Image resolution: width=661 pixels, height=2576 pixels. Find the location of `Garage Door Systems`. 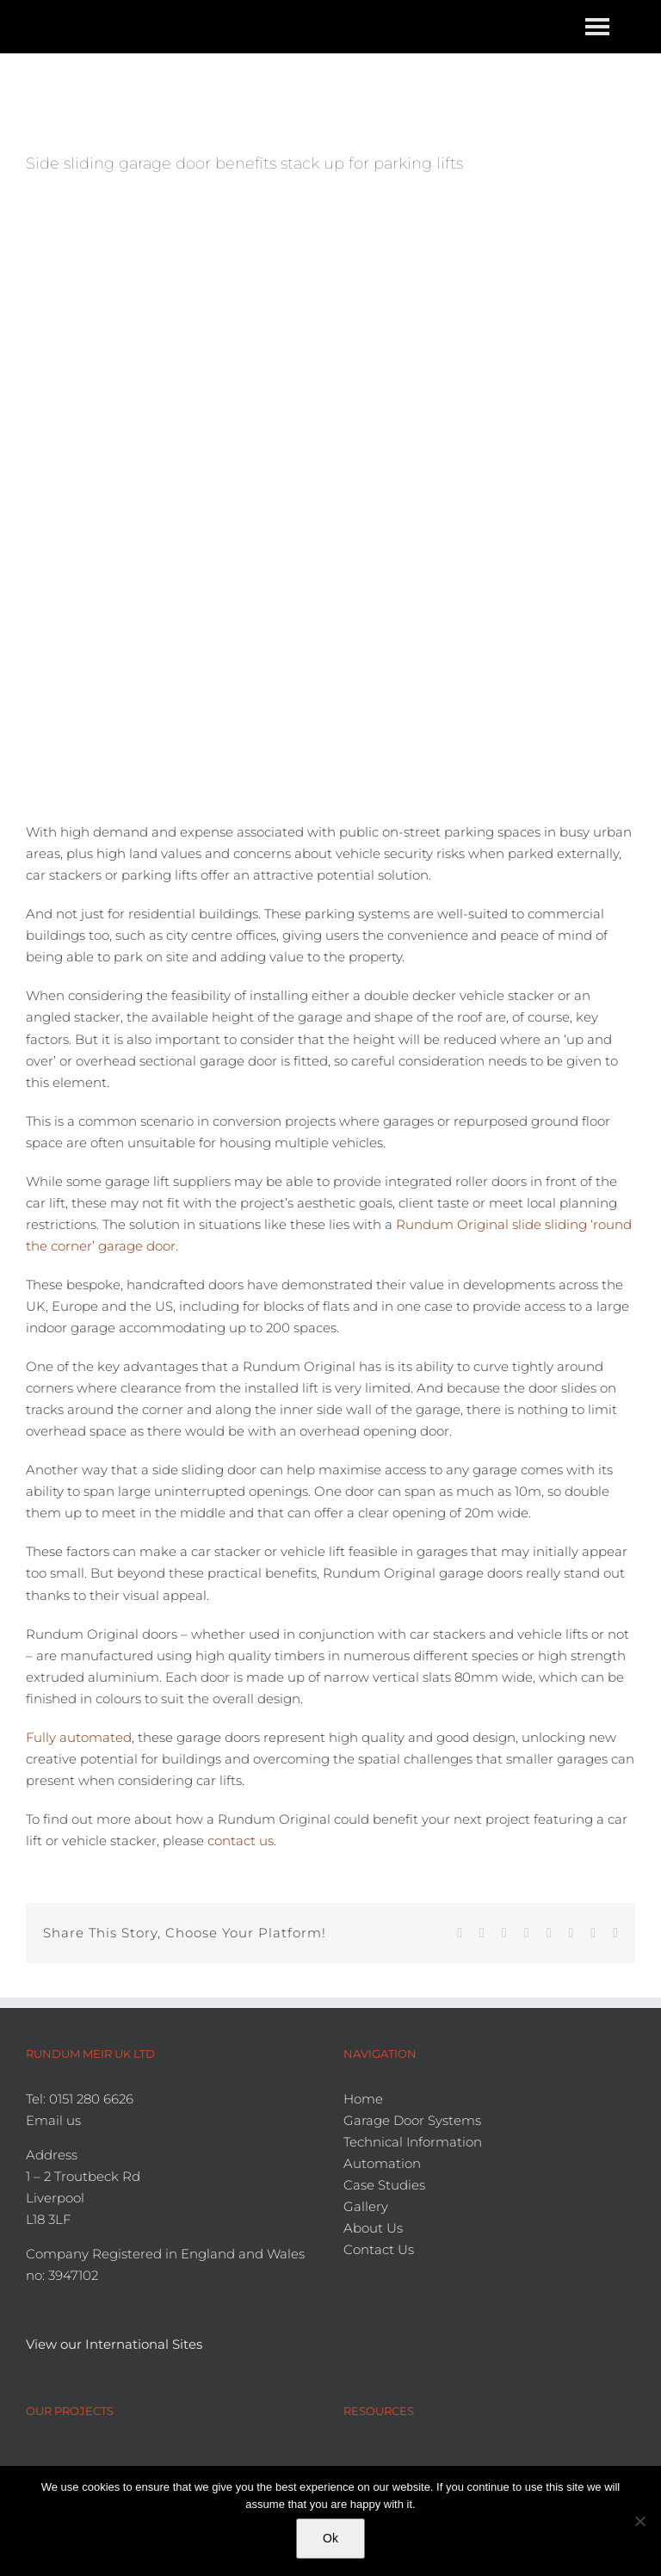

Garage Door Systems is located at coordinates (412, 2120).